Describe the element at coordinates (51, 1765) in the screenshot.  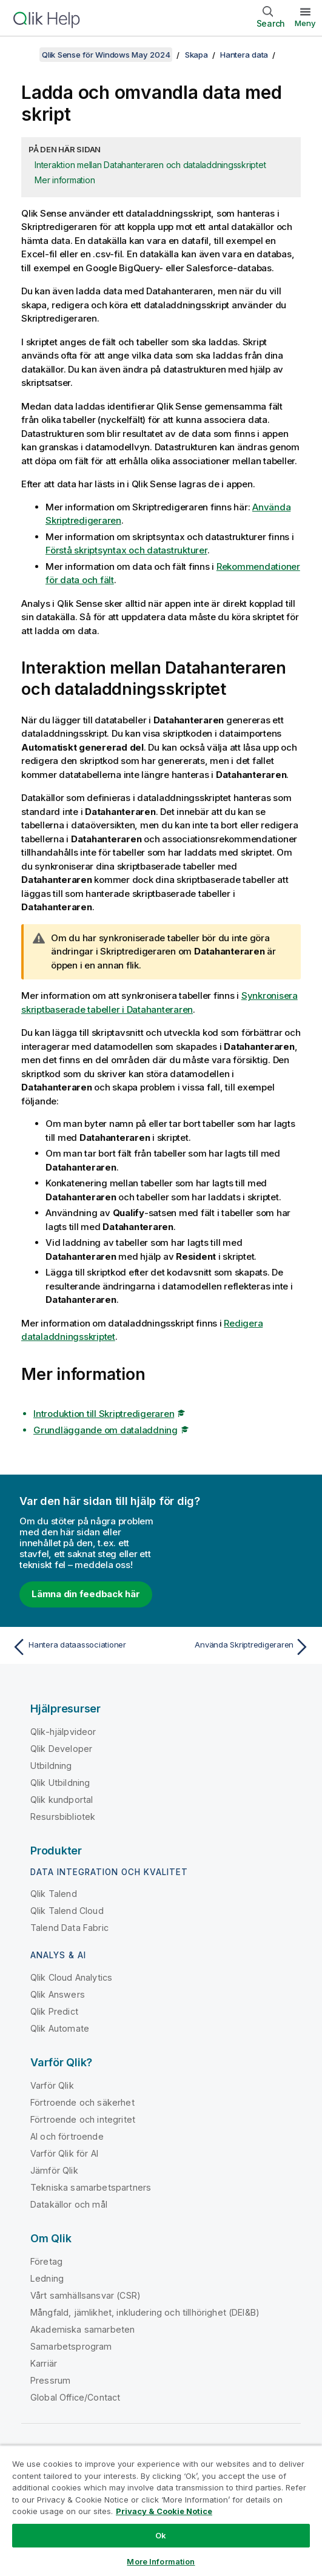
I see `Utbildning` at that location.